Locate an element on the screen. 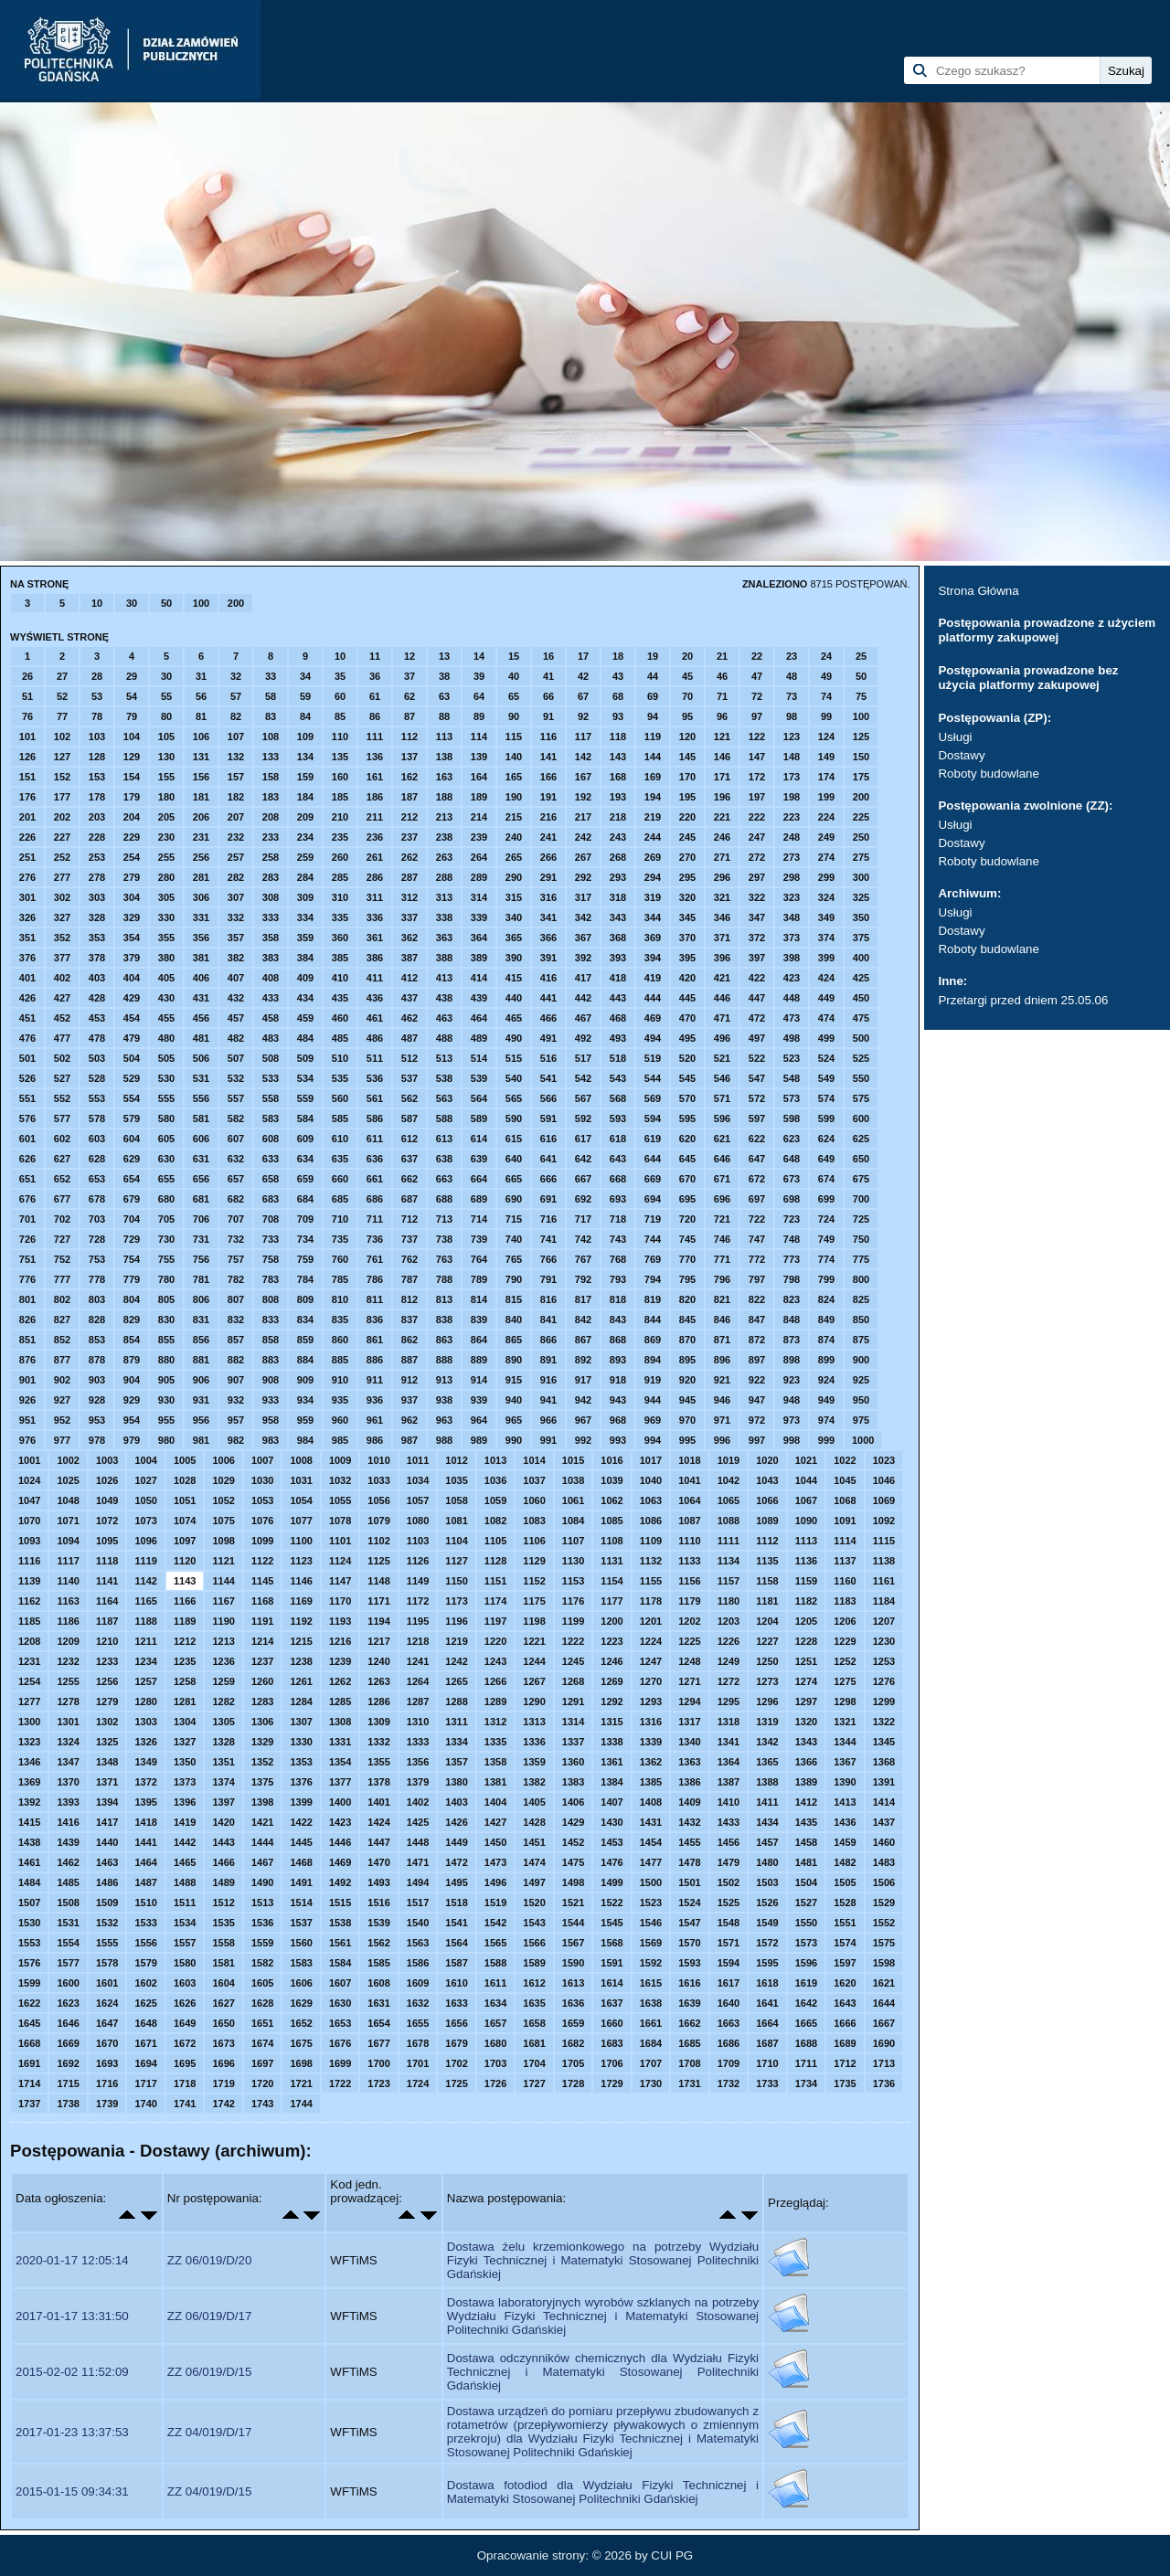 The height and width of the screenshot is (2576, 1170). 1528 is located at coordinates (845, 1902).